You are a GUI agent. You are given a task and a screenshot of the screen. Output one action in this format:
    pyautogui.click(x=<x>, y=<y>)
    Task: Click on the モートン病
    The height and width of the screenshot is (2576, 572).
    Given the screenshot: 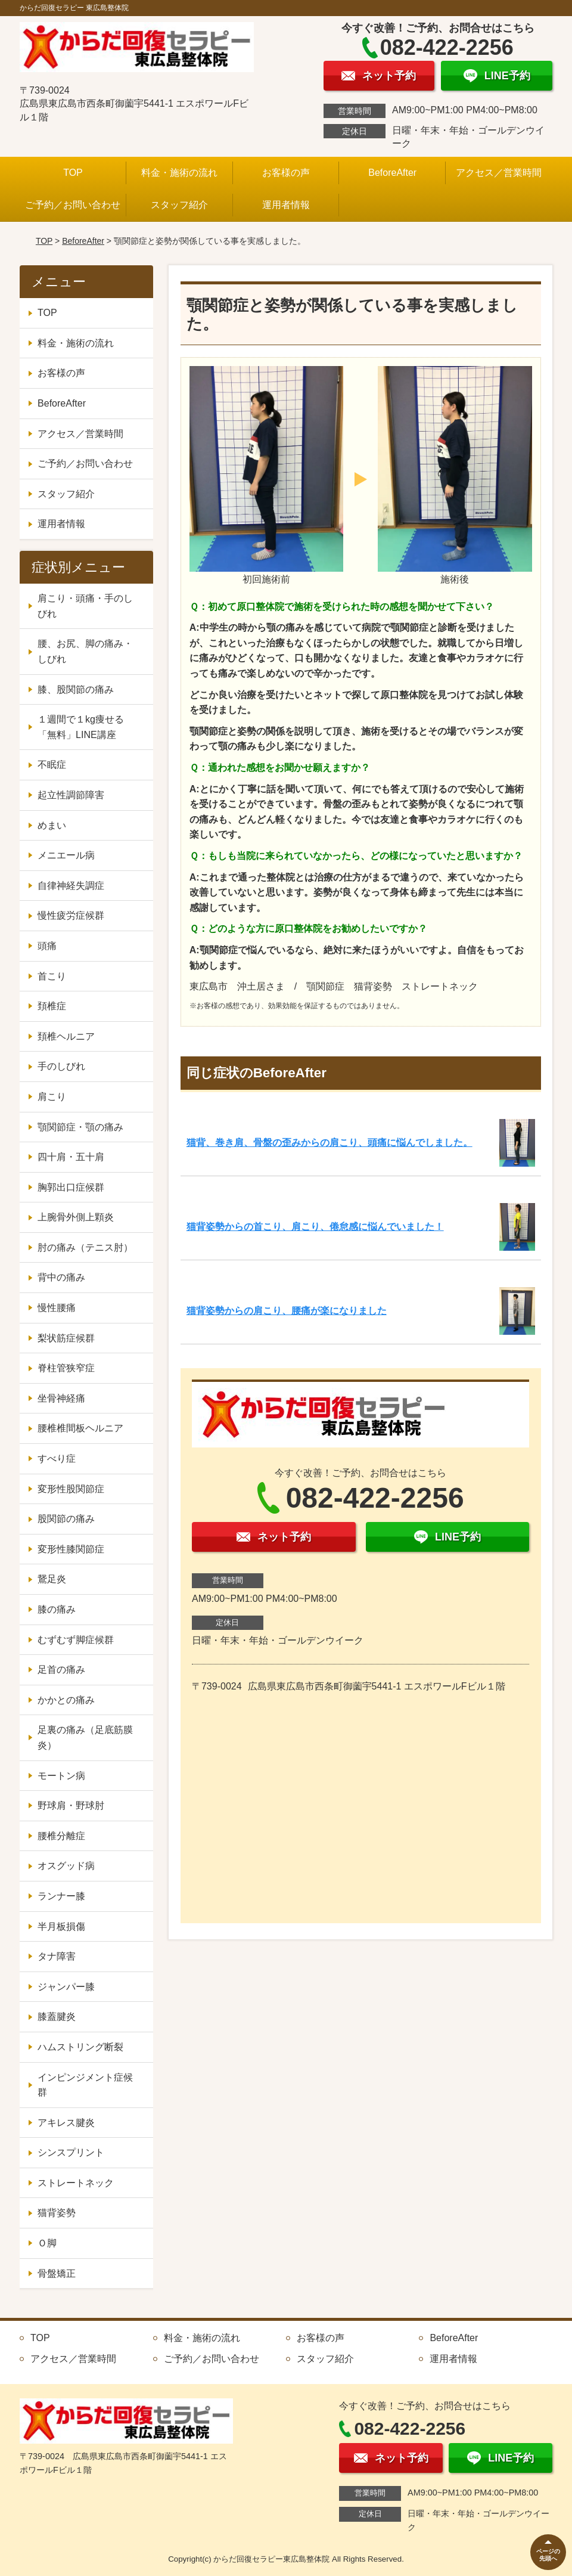 What is the action you would take?
    pyautogui.click(x=61, y=1776)
    